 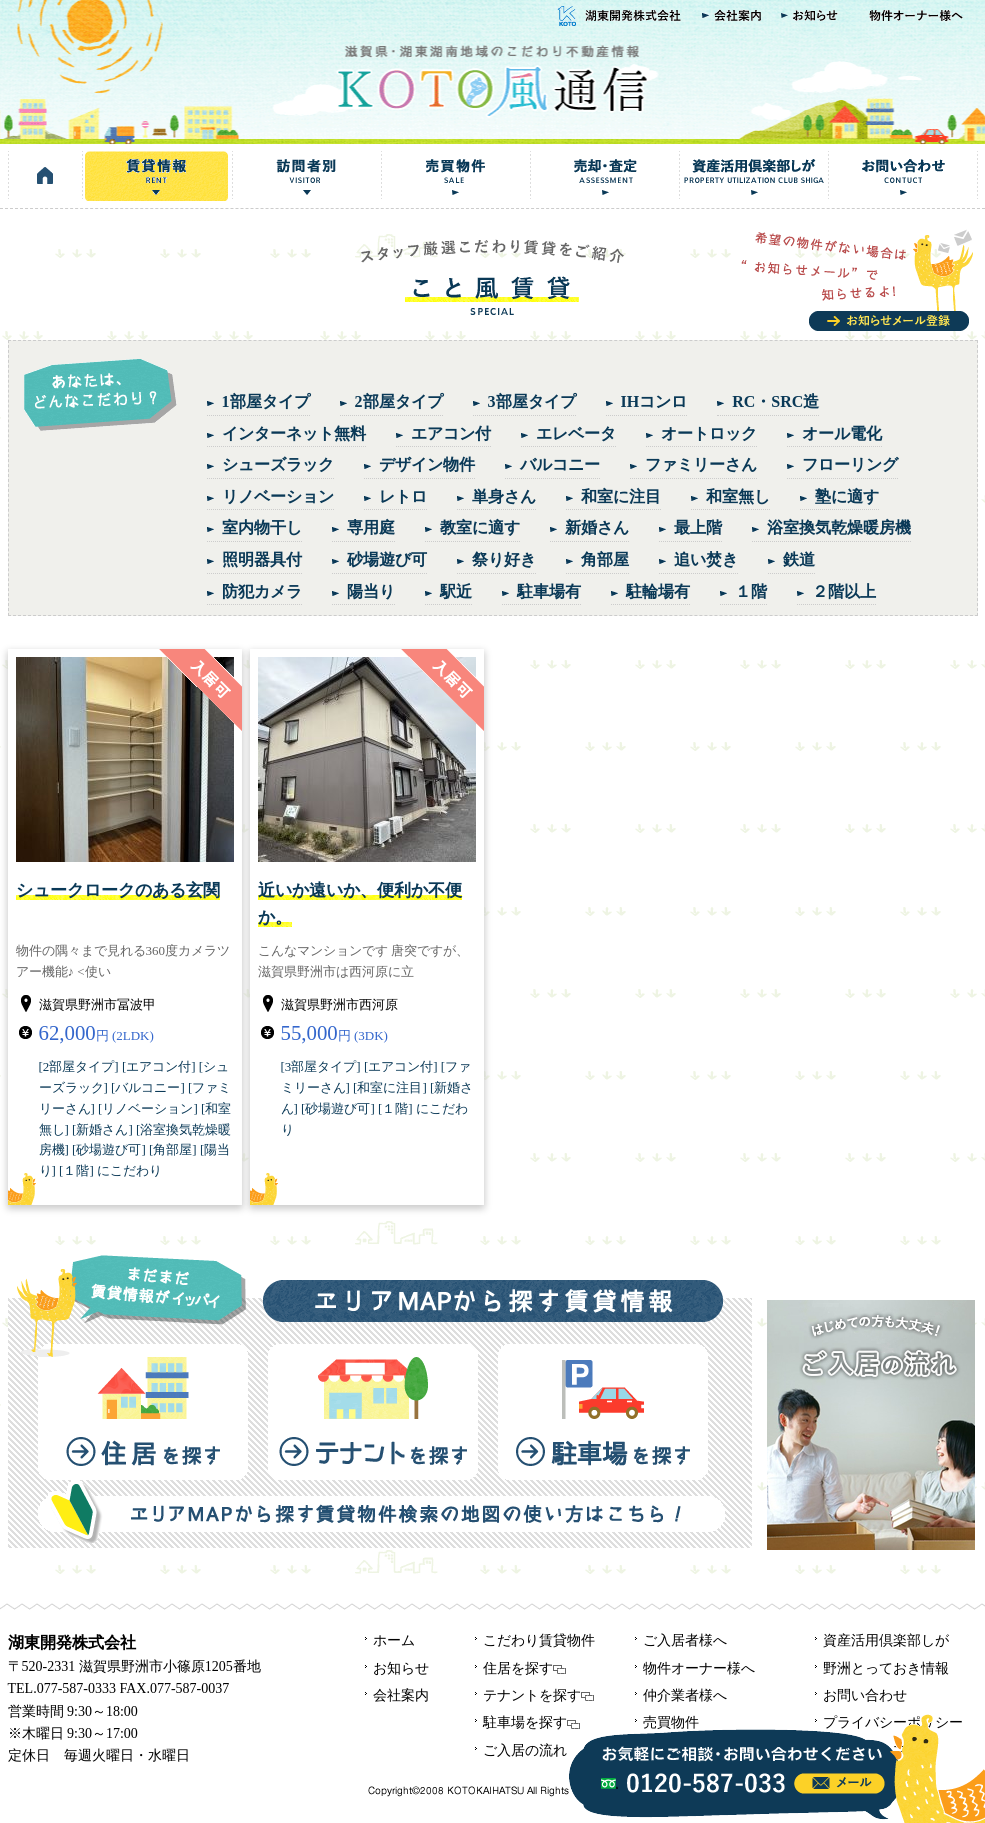 What do you see at coordinates (371, 527) in the screenshot?
I see `専用庭 [専用庭 (1個の項目)]` at bounding box center [371, 527].